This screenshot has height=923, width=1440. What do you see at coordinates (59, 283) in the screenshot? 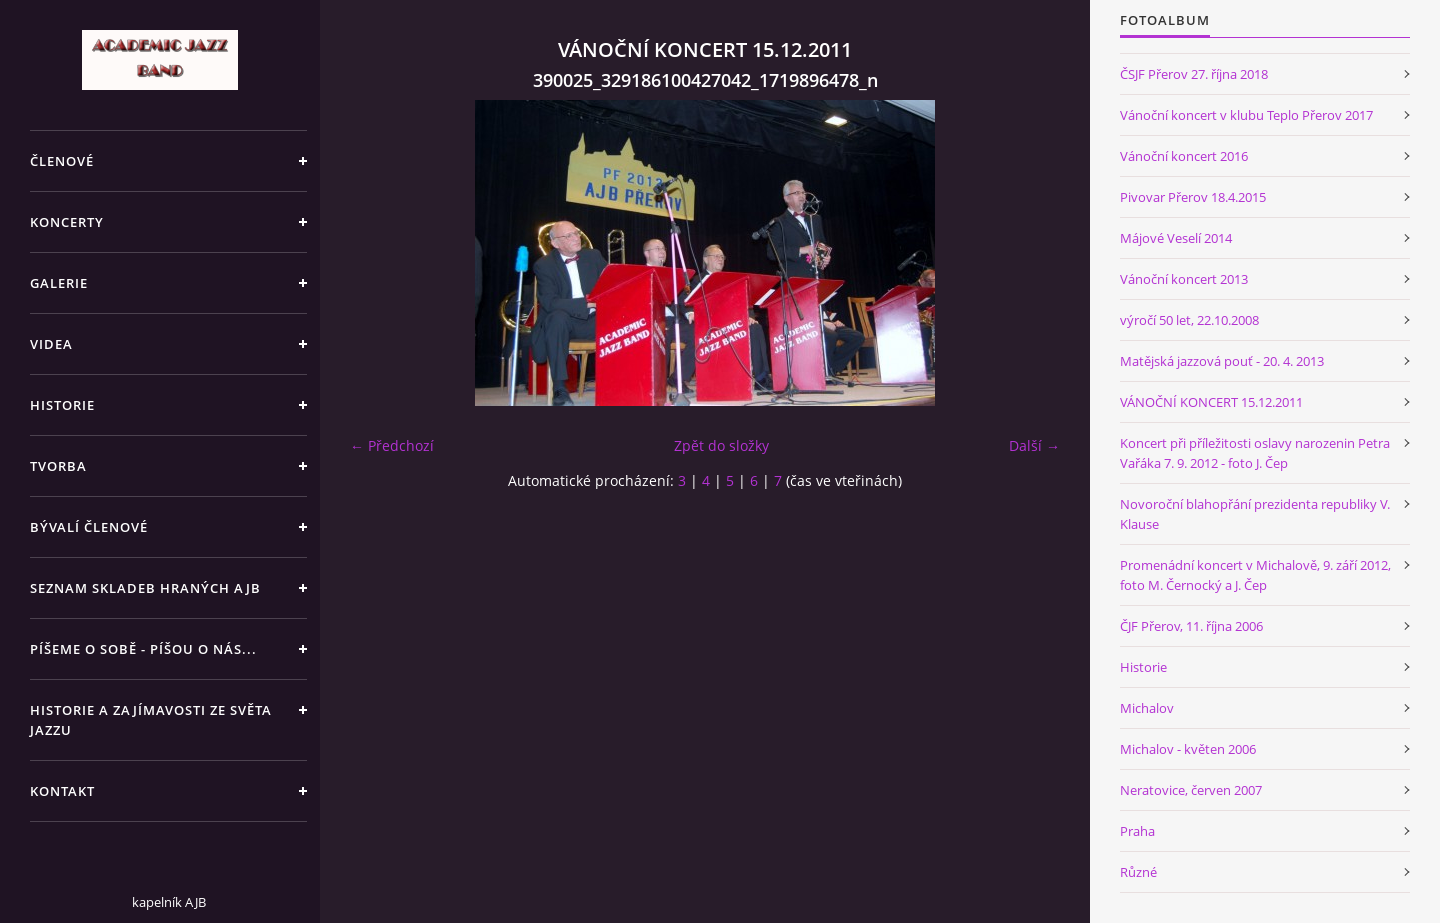
I see `GALERIE` at bounding box center [59, 283].